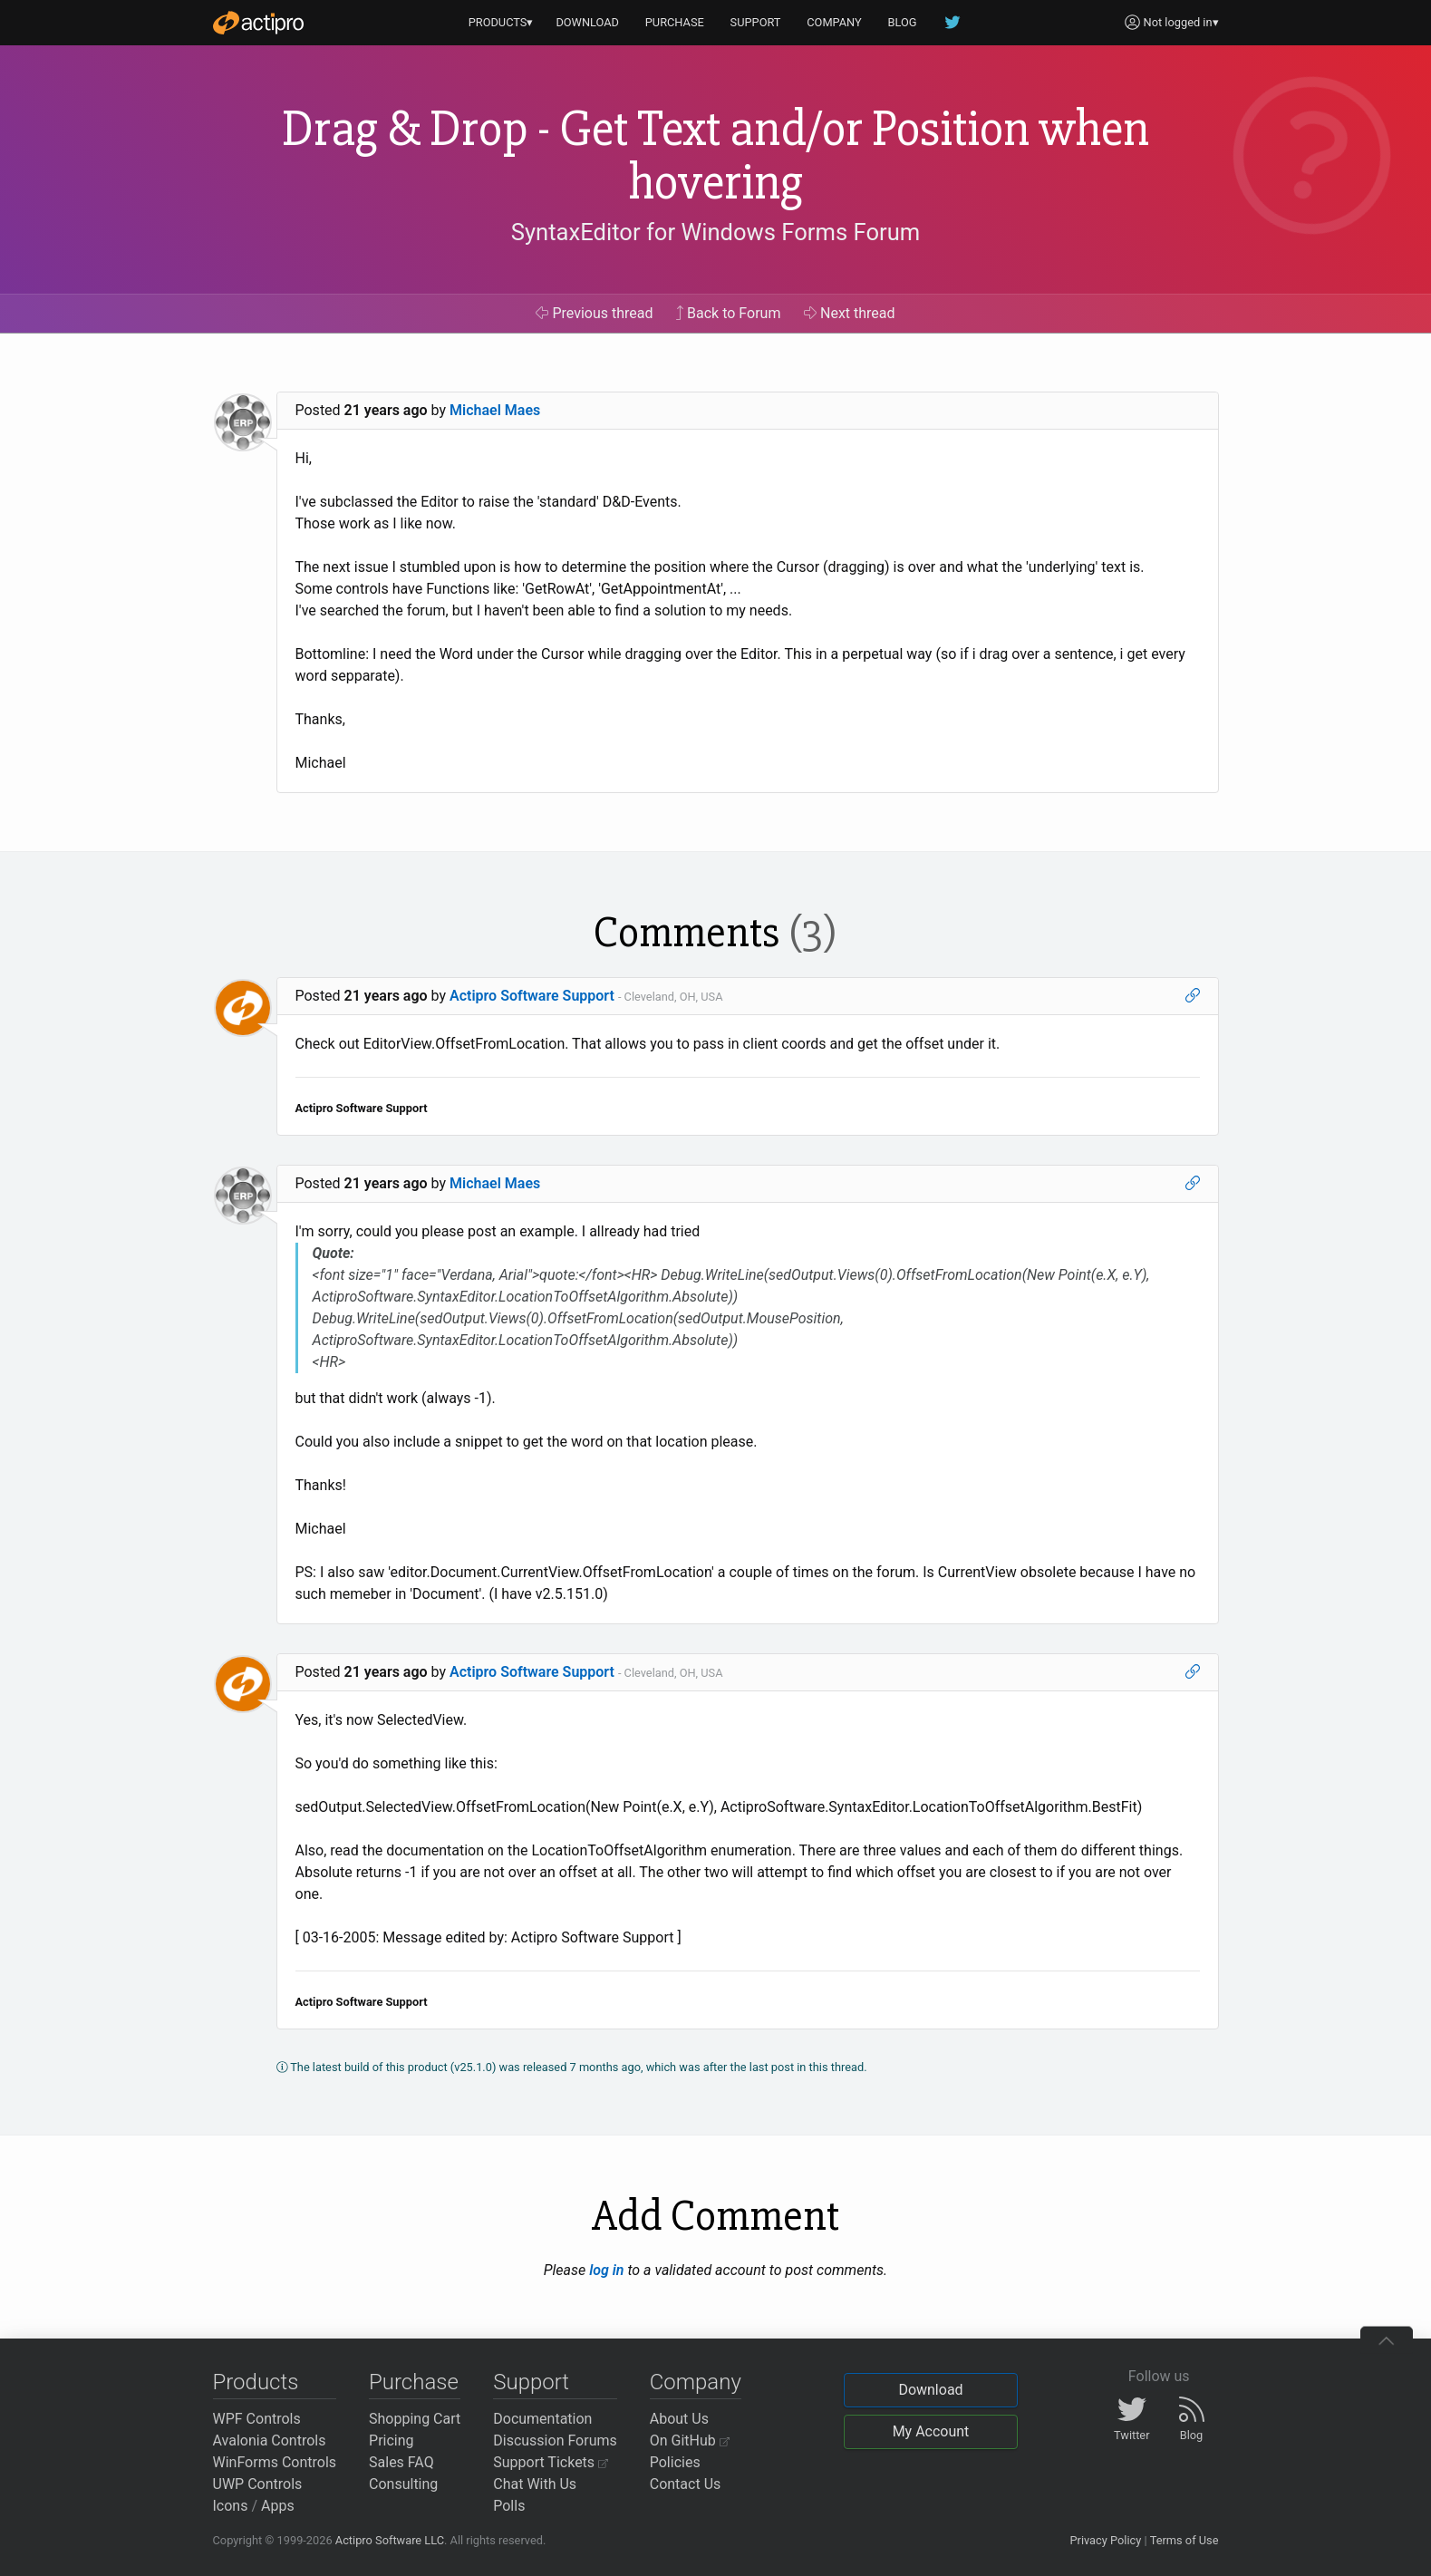 The width and height of the screenshot is (1431, 2576). Describe the element at coordinates (391, 2440) in the screenshot. I see `Pricing` at that location.